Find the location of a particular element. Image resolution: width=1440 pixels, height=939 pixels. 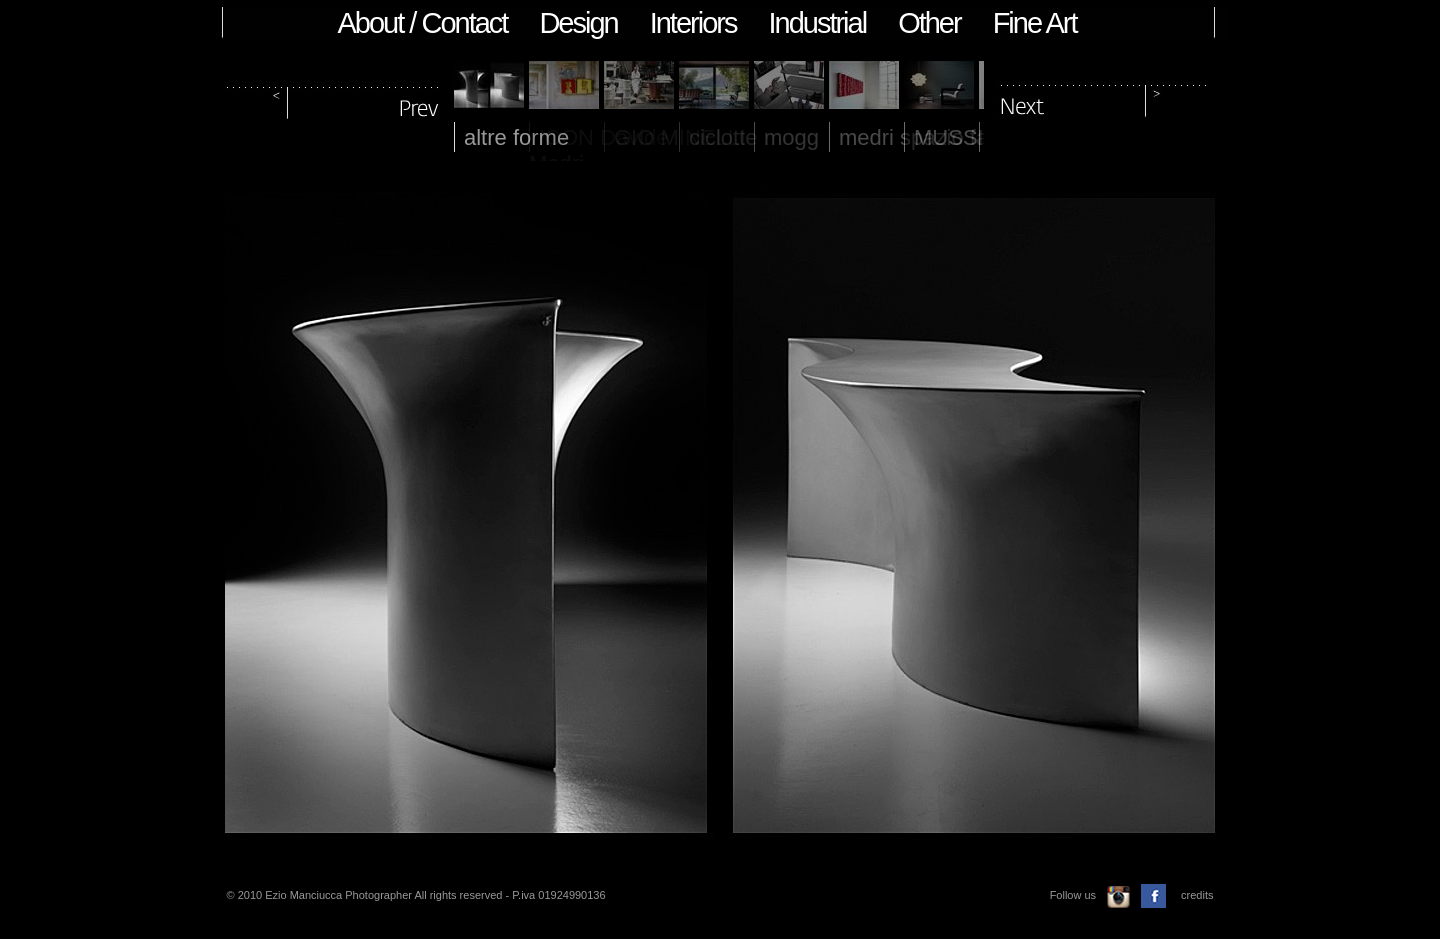

credits is located at coordinates (1197, 895).